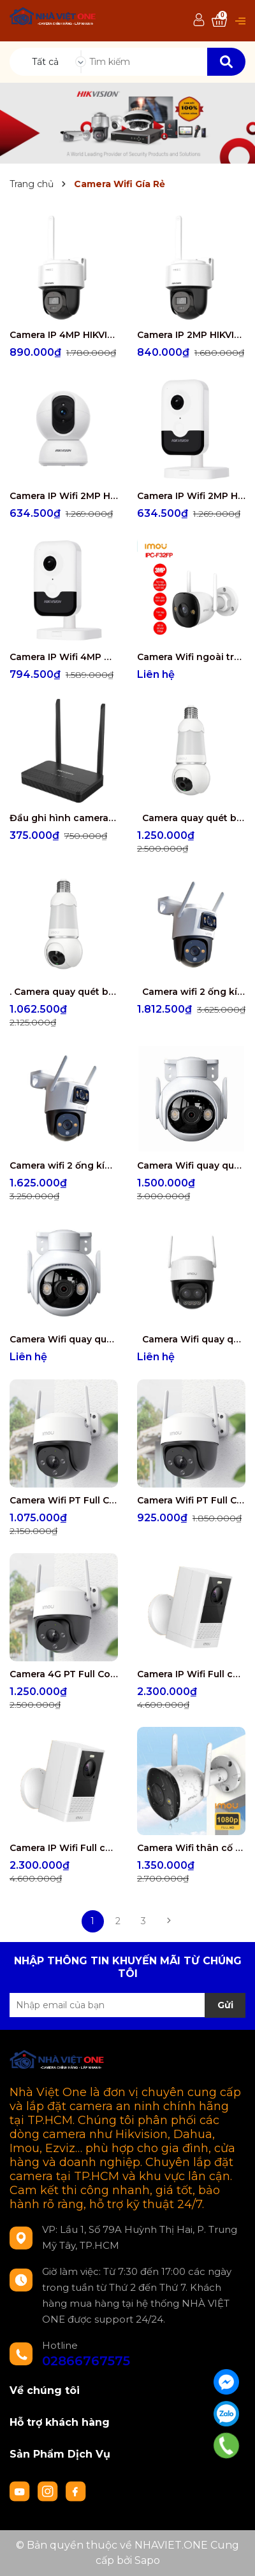  Describe the element at coordinates (191, 1339) in the screenshot. I see `Camera Wifi quay quét zoom kết hợp 5MP IPC-S7DP-5M0WEZ` at that location.